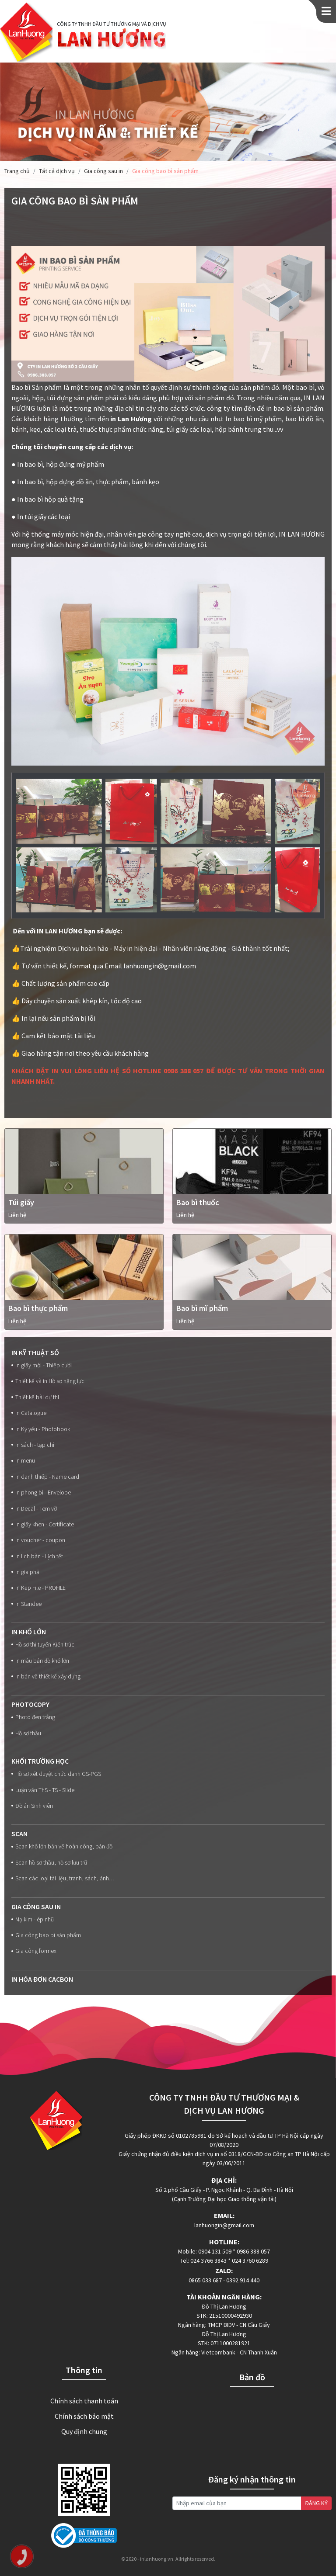  I want to click on Gia công formex, so click(33, 1951).